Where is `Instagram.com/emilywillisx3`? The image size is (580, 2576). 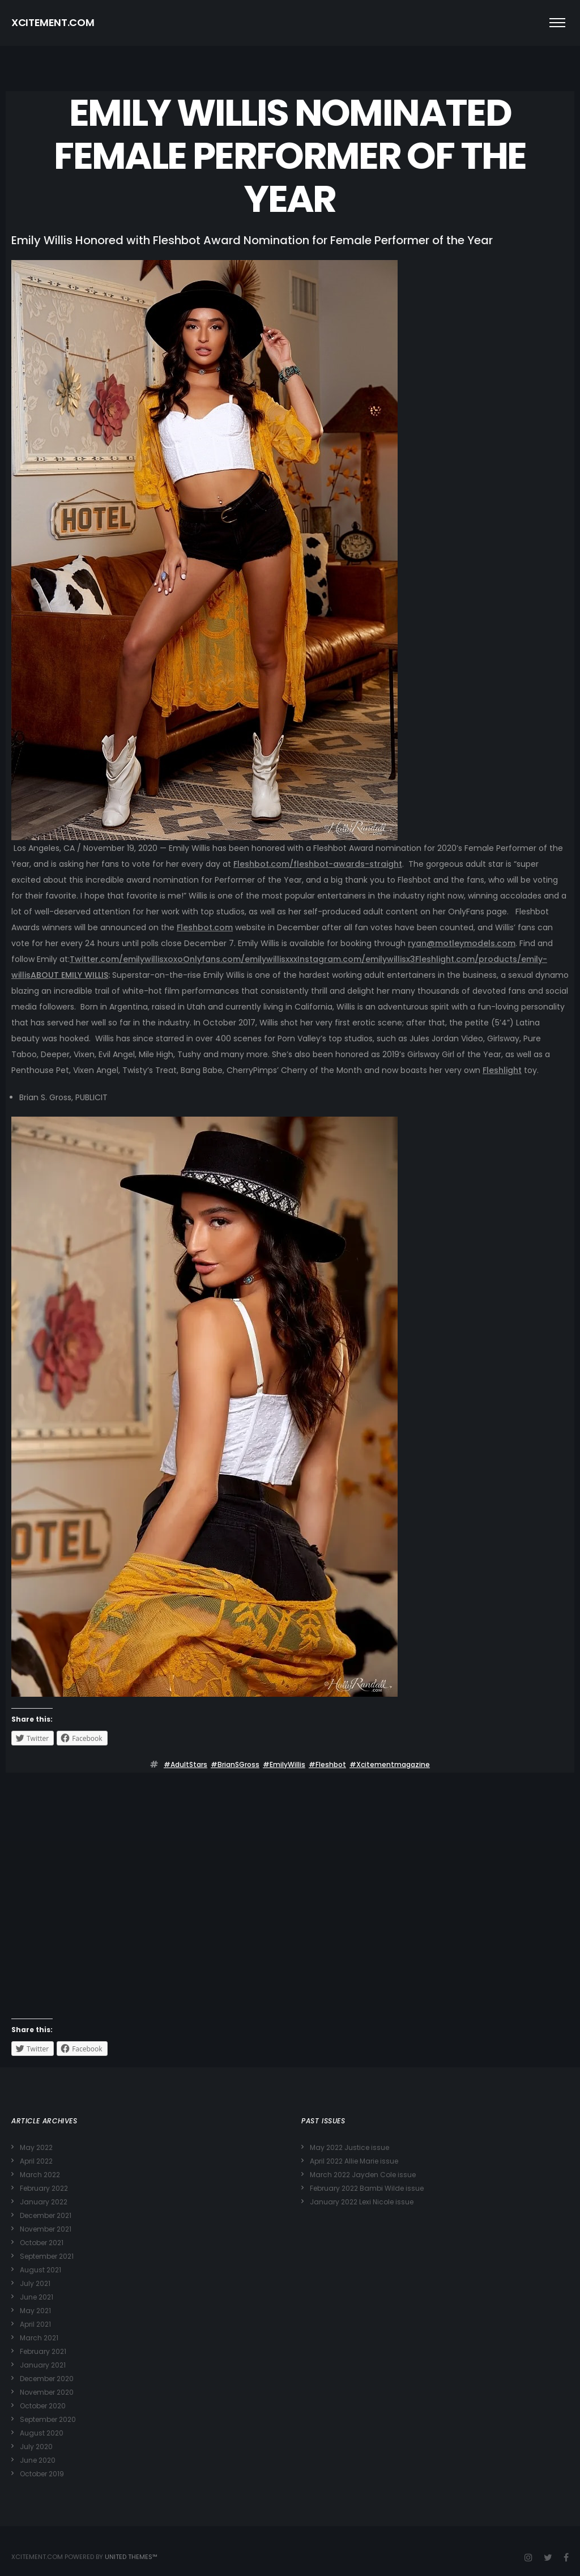
Instagram.com/emilywillisx3 is located at coordinates (356, 959).